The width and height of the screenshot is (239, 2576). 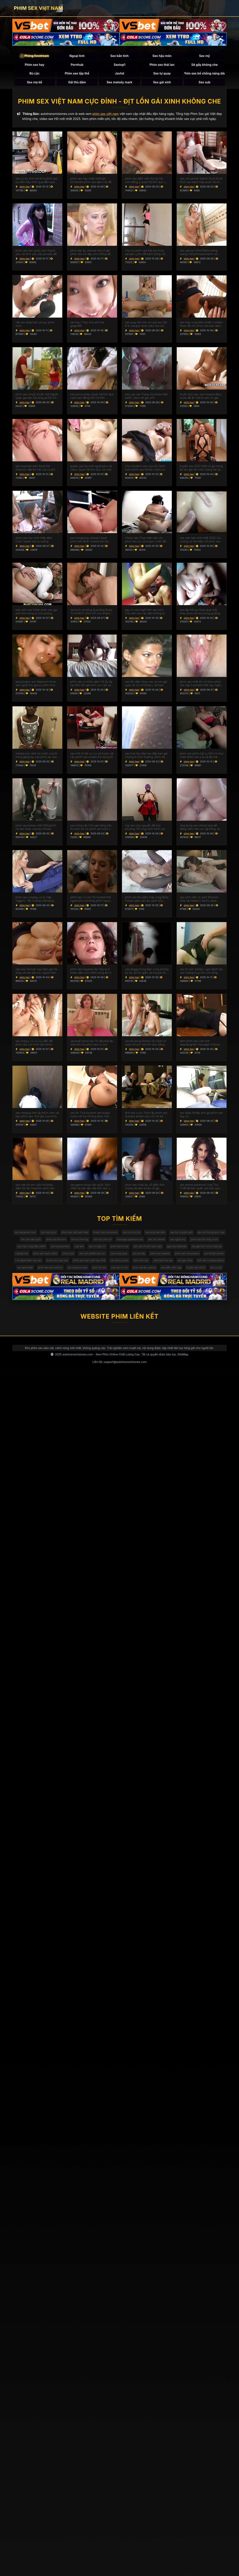 What do you see at coordinates (89, 1234) in the screenshot?
I see `phim sex việt nam mập` at bounding box center [89, 1234].